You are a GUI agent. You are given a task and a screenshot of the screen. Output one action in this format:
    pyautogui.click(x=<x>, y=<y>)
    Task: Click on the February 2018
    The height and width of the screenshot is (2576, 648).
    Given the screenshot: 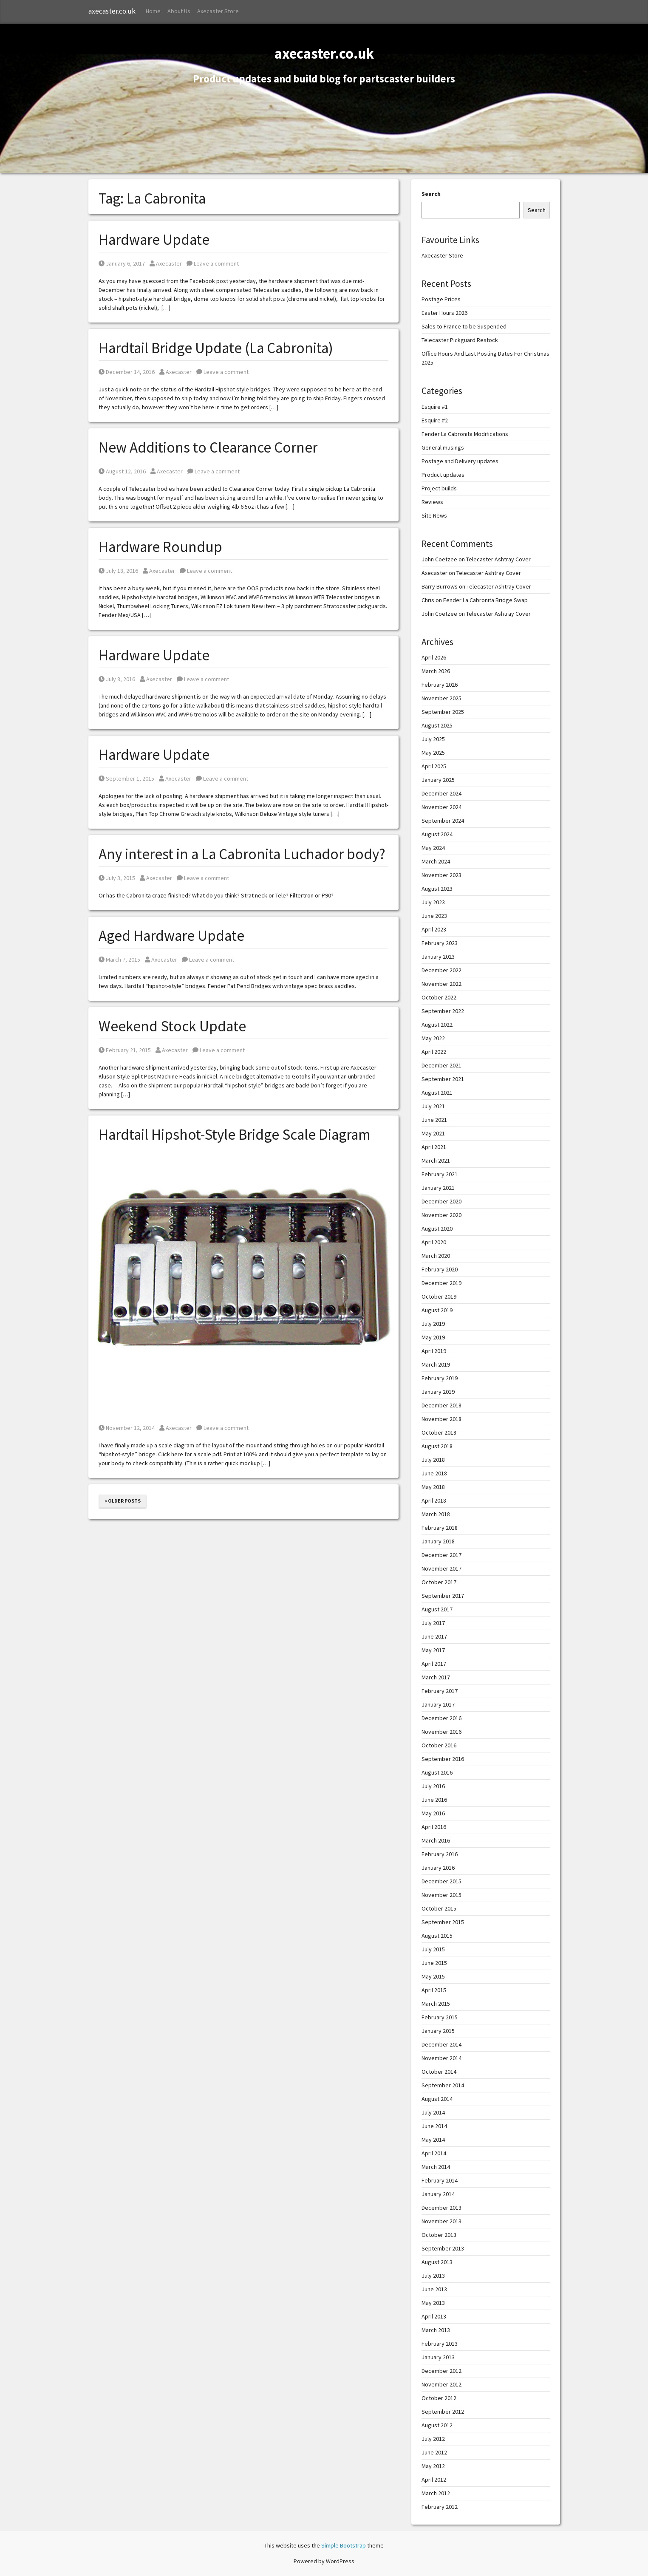 What is the action you would take?
    pyautogui.click(x=440, y=1527)
    